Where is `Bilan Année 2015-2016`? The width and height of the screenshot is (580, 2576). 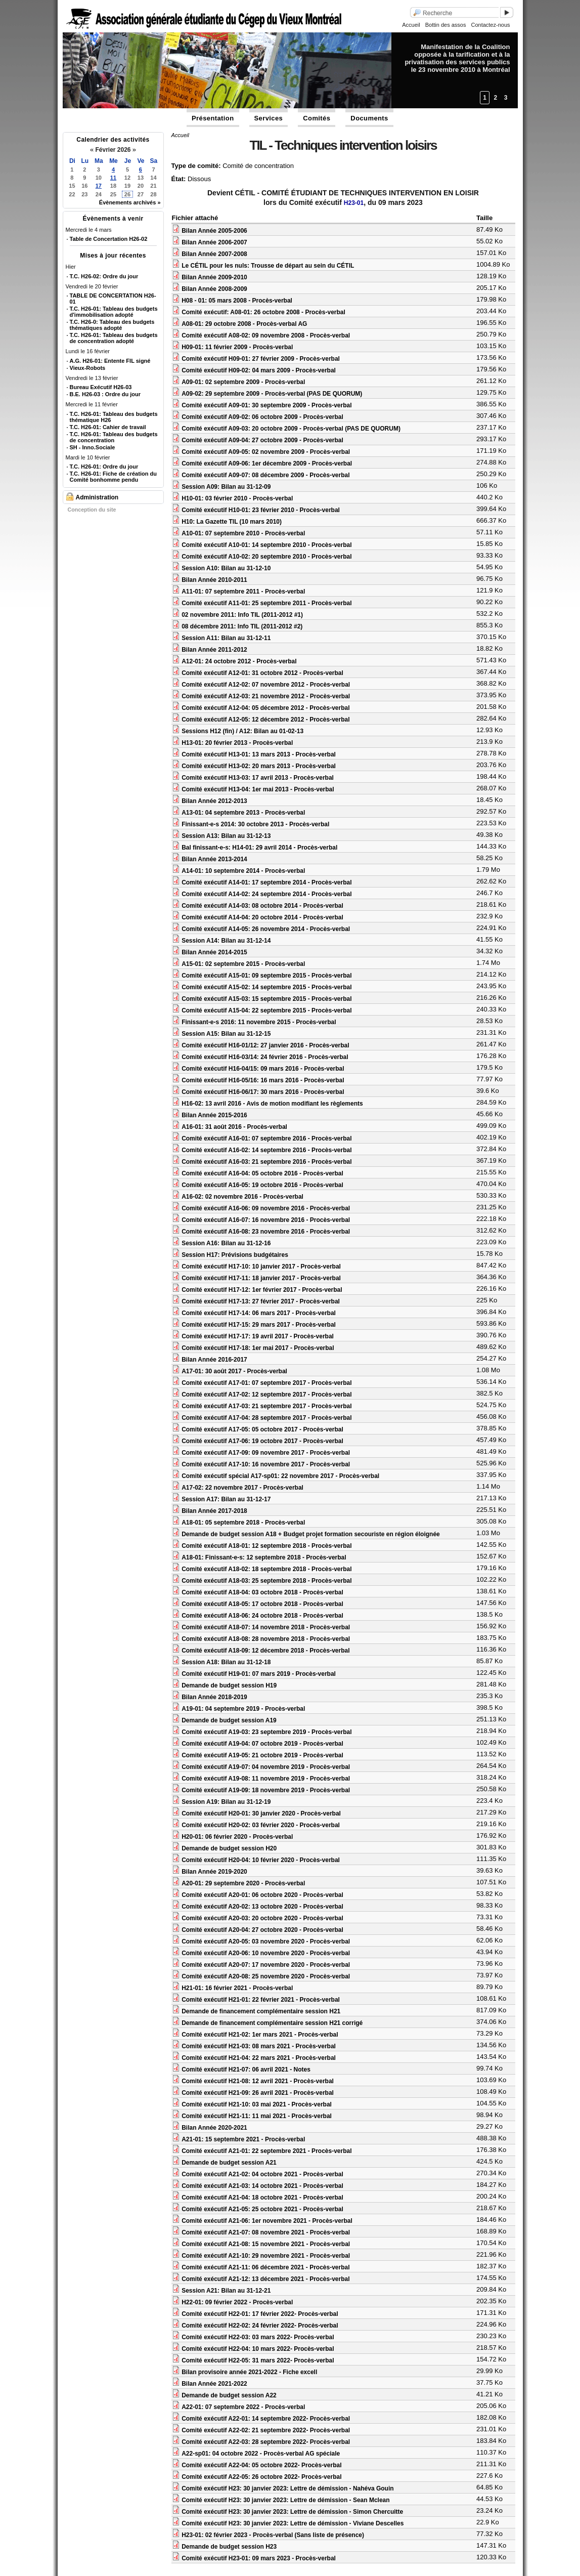 Bilan Année 2015-2016 is located at coordinates (214, 1115).